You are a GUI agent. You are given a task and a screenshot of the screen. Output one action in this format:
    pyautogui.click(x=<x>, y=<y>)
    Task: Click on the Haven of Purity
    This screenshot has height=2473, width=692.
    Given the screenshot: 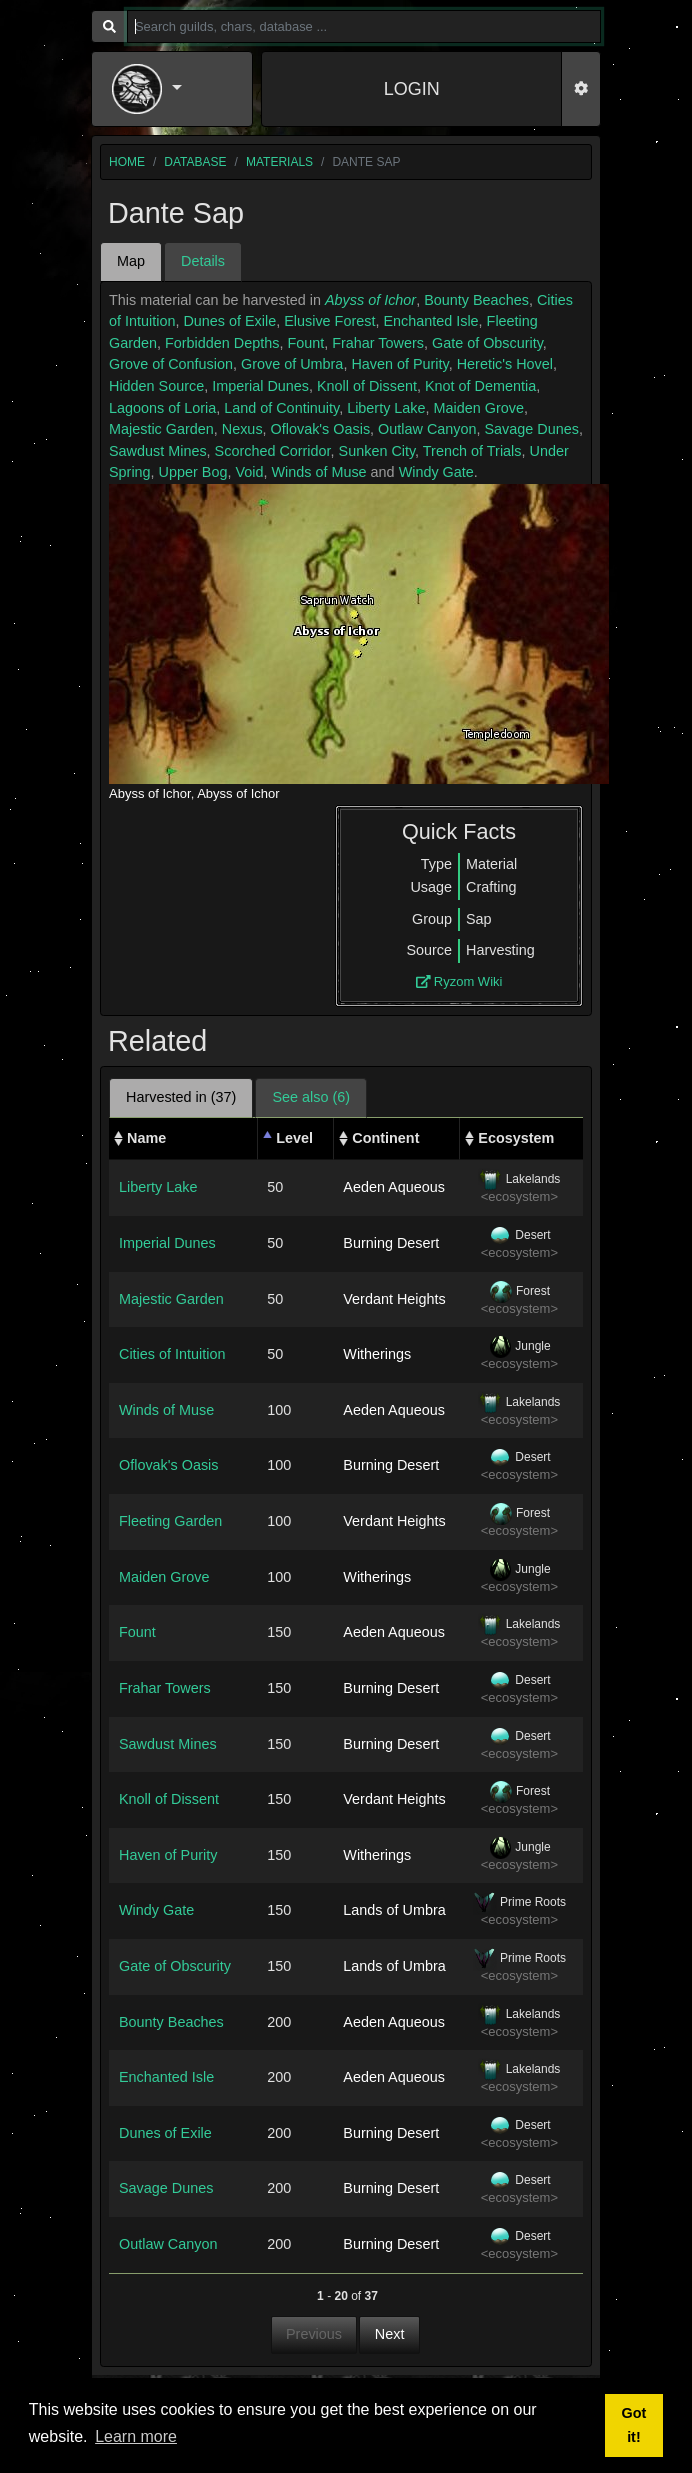 What is the action you would take?
    pyautogui.click(x=399, y=364)
    